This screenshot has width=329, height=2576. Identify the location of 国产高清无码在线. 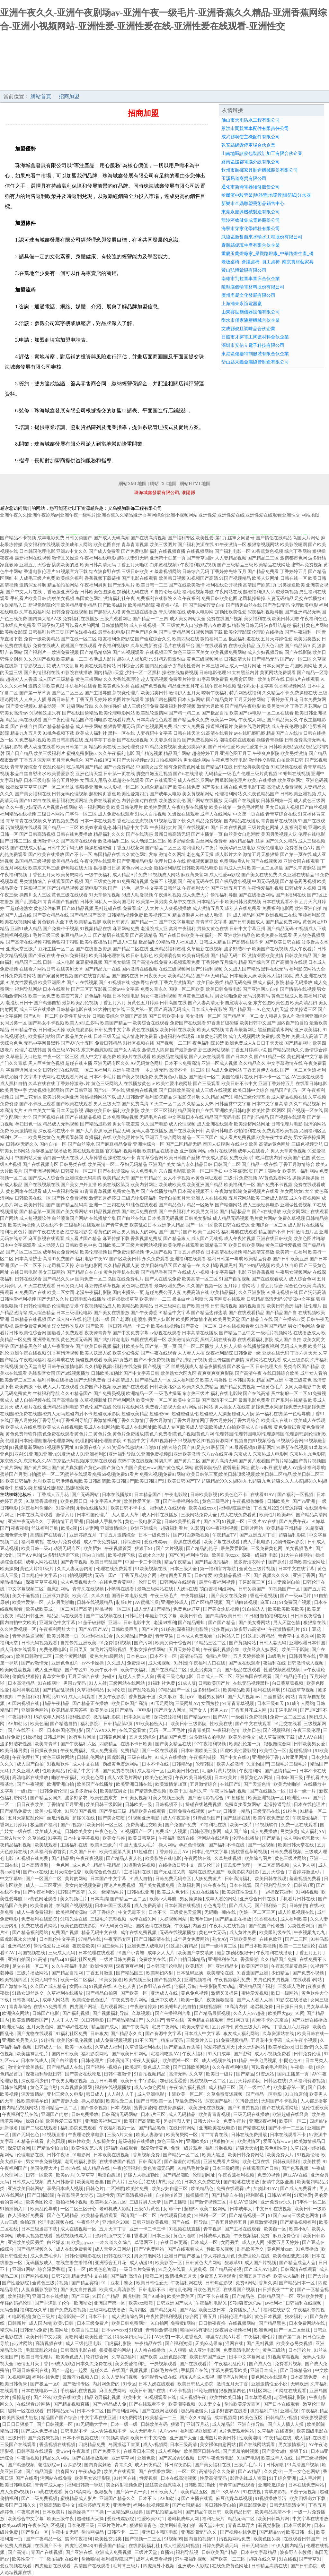
(196, 881).